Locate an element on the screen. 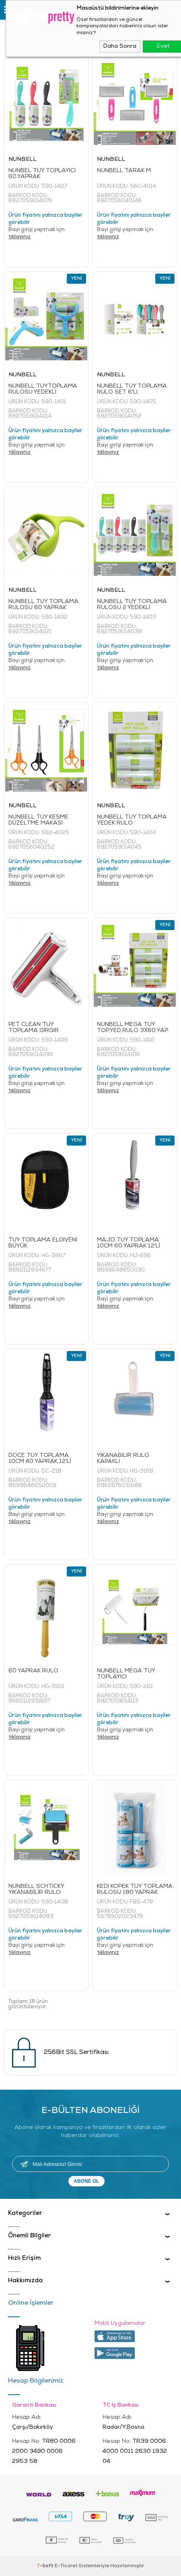 Image resolution: width=181 pixels, height=2576 pixels. NUNBELL is located at coordinates (22, 159).